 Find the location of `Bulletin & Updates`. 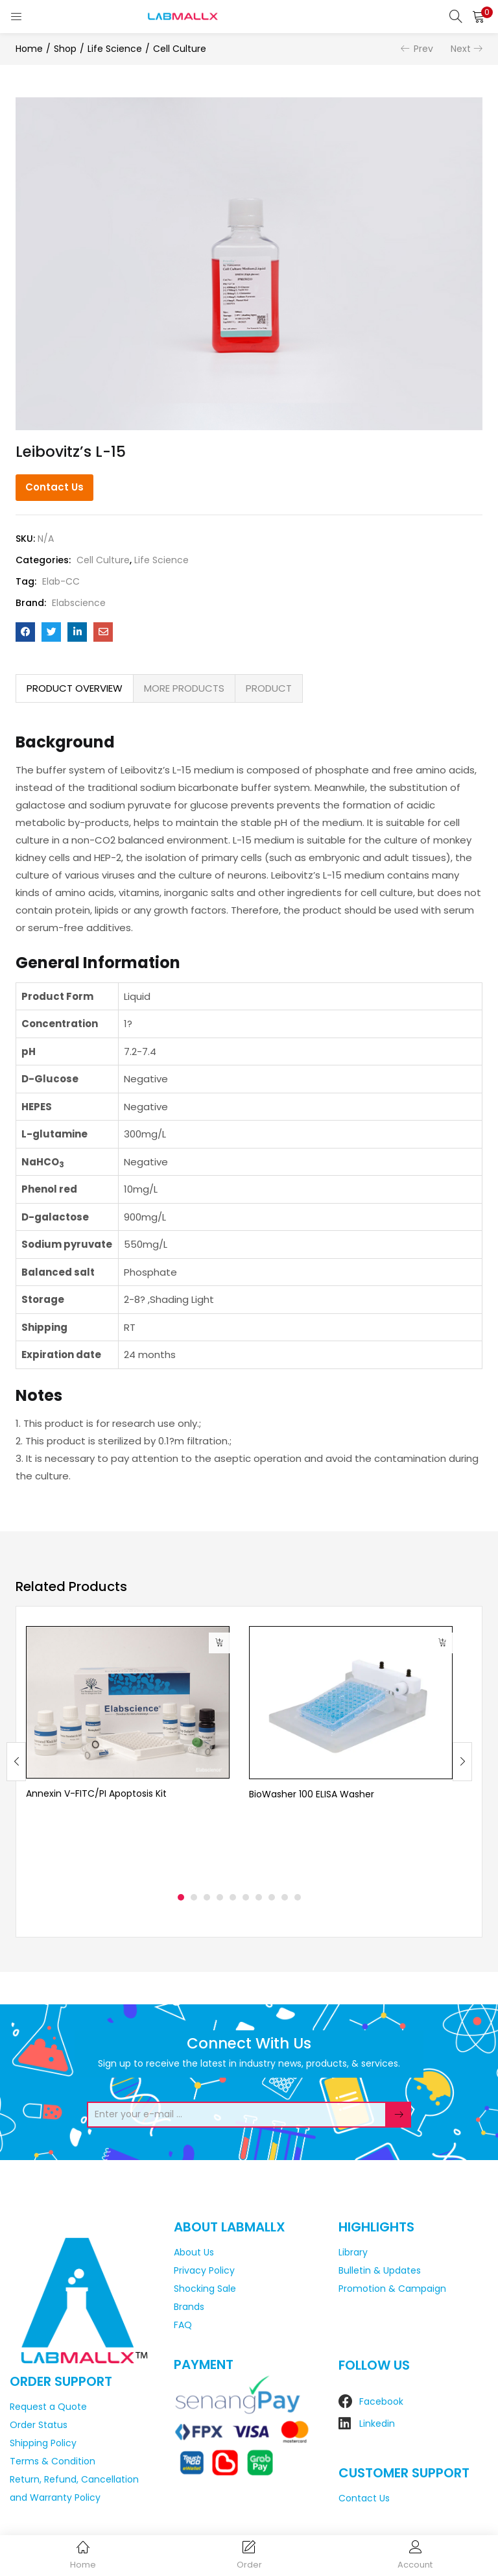

Bulletin & Updates is located at coordinates (379, 2270).